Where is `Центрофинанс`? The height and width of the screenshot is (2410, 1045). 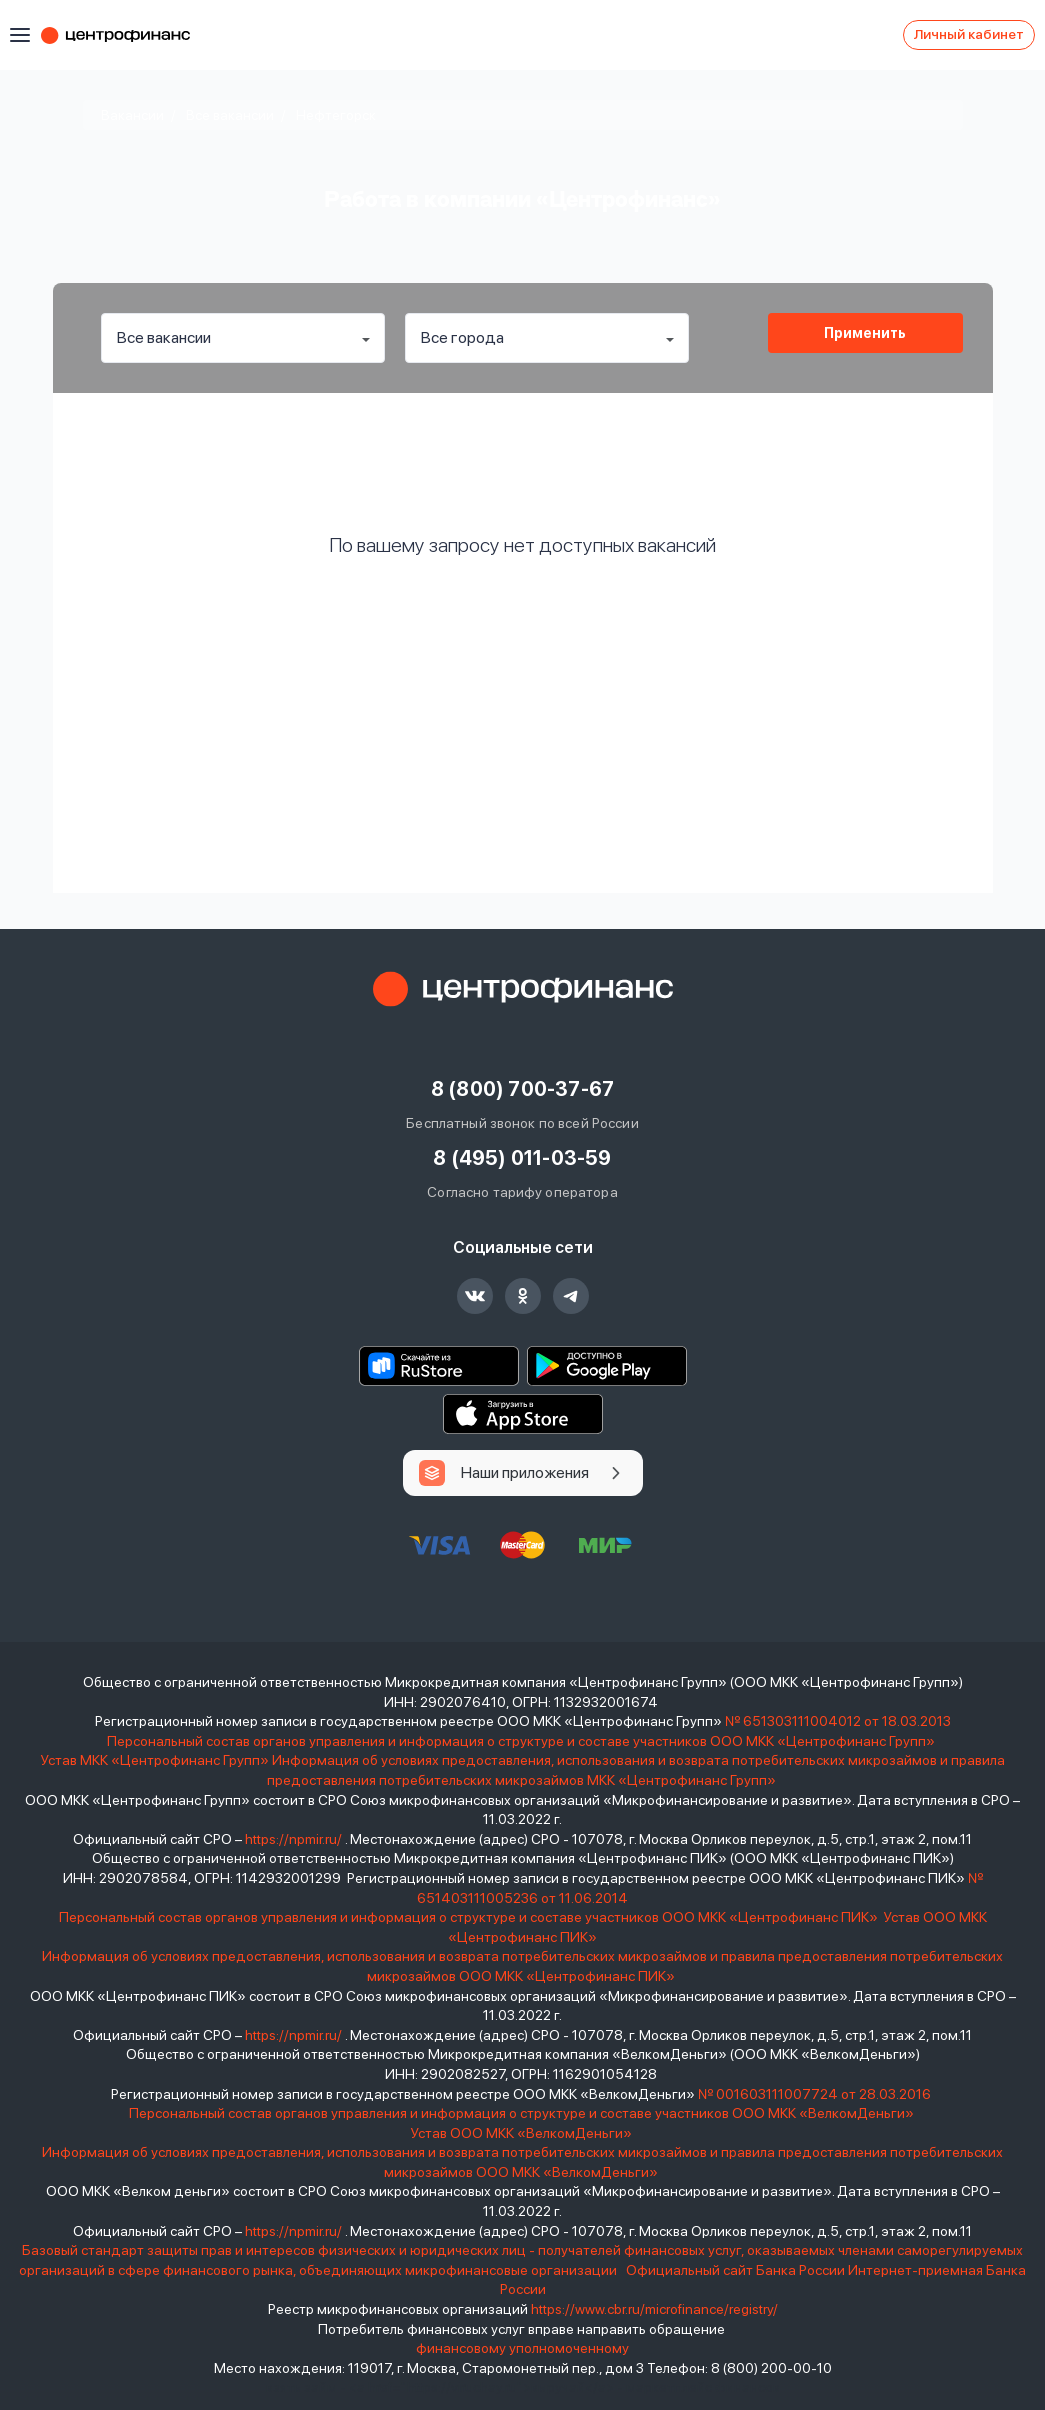
Центрофинанс is located at coordinates (125, 35).